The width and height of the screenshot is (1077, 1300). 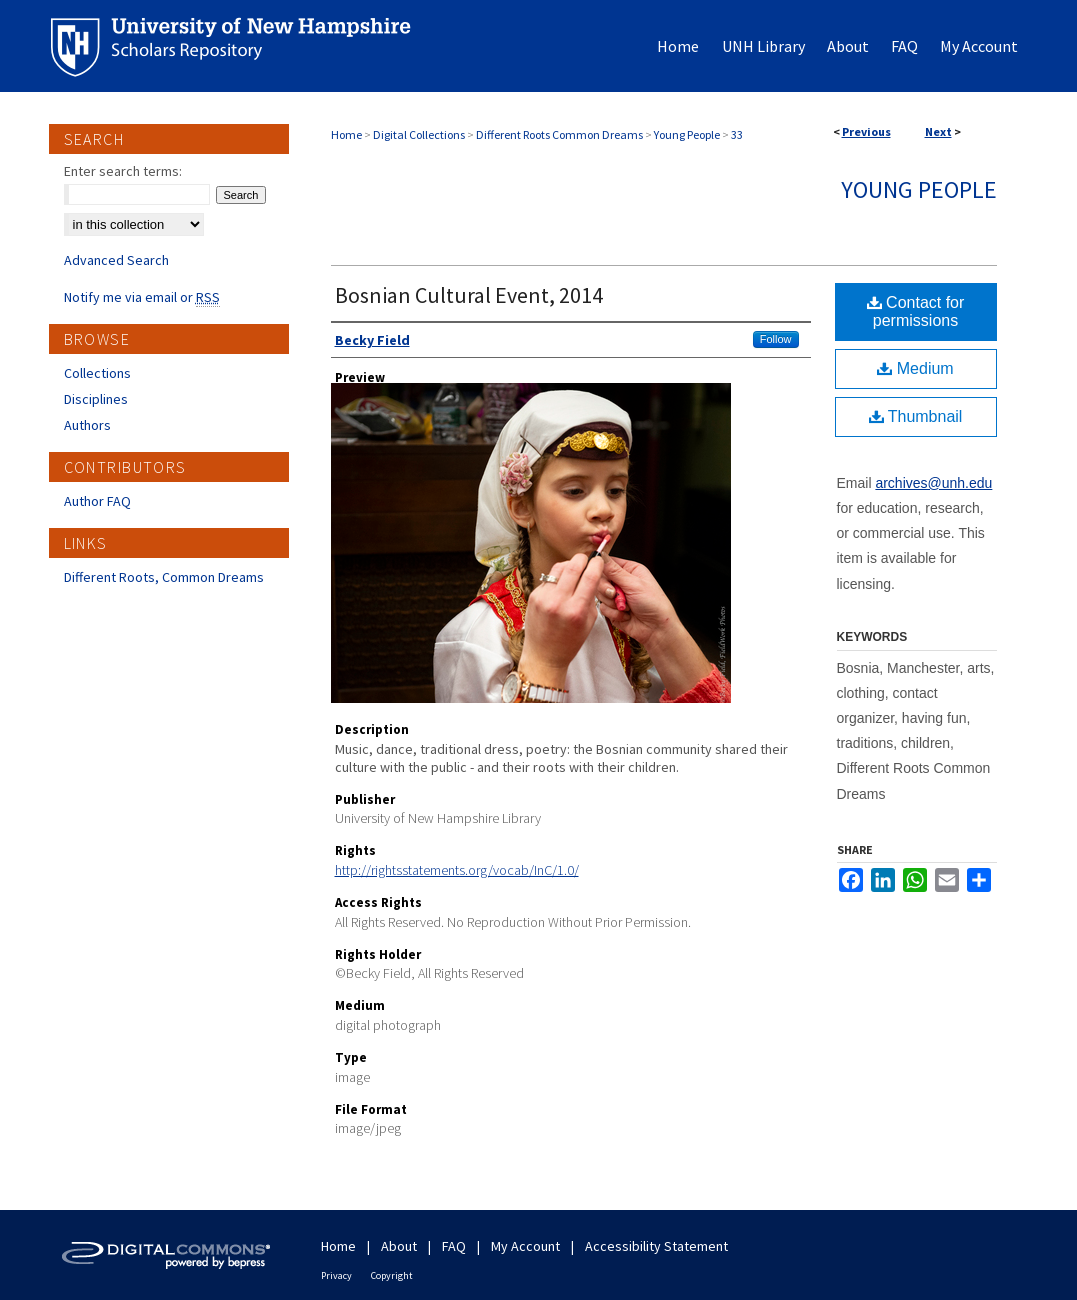 What do you see at coordinates (336, 1275) in the screenshot?
I see `Privacy` at bounding box center [336, 1275].